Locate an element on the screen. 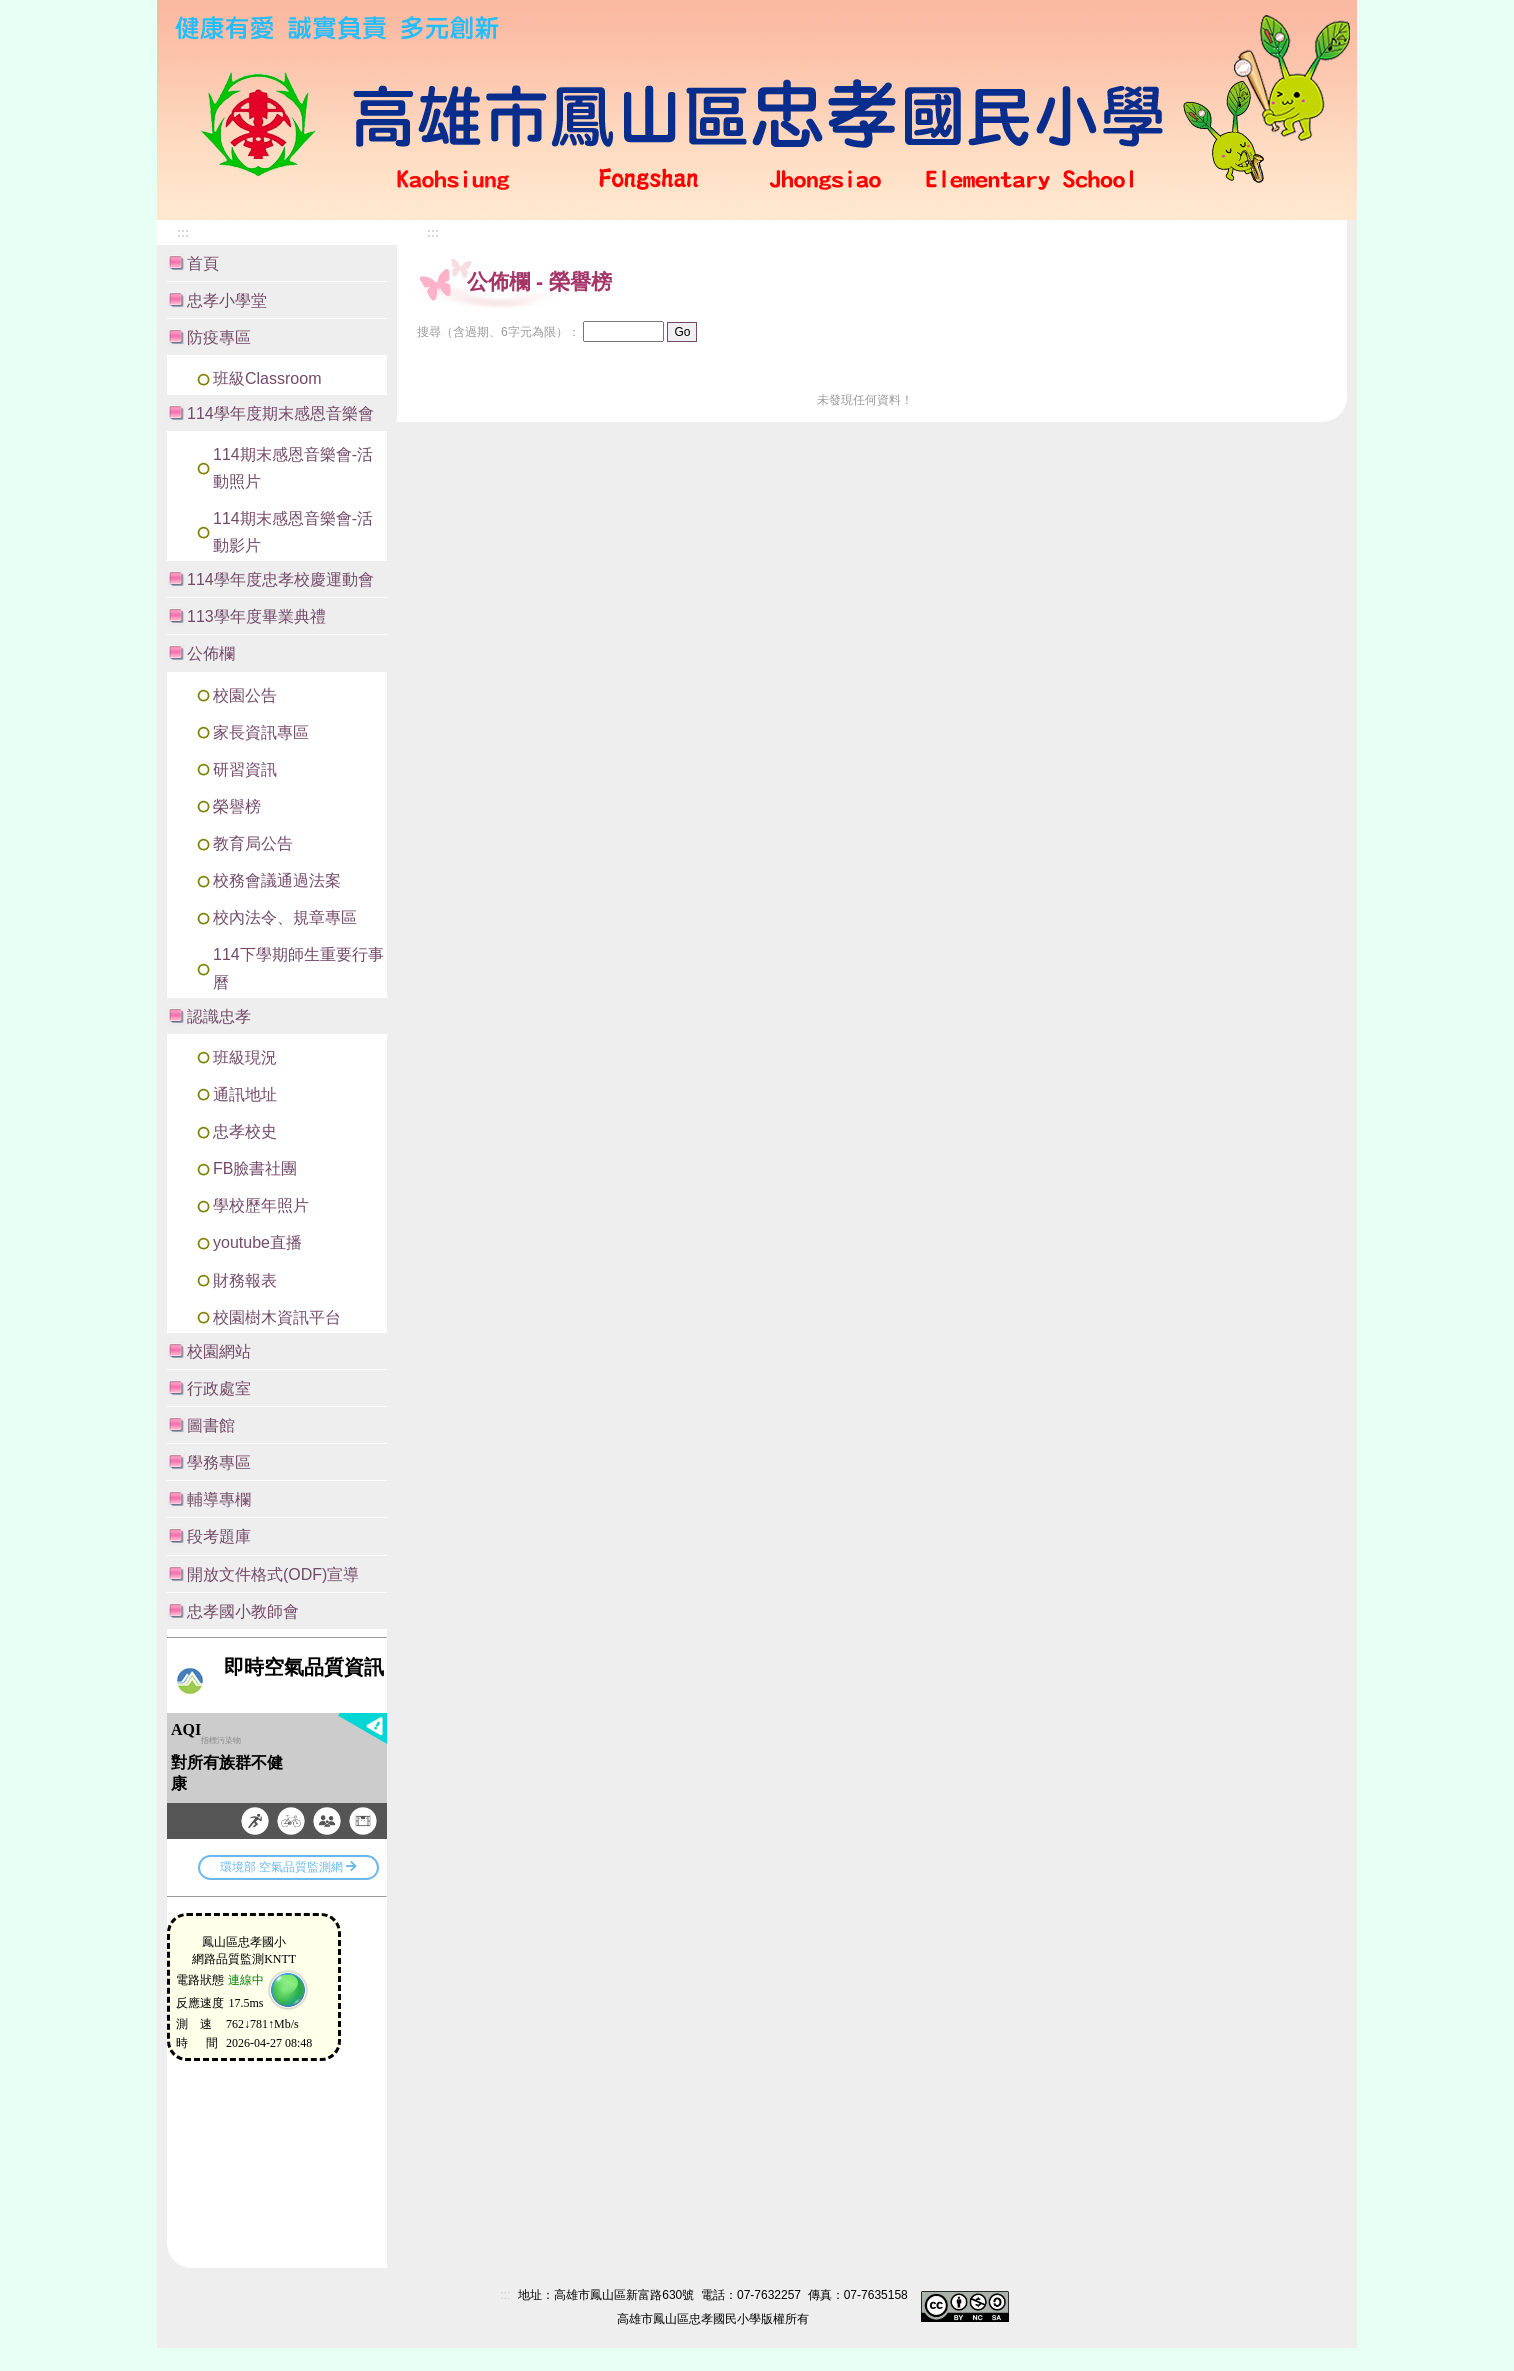 Image resolution: width=1514 pixels, height=2371 pixels. 教育局公告 is located at coordinates (253, 843).